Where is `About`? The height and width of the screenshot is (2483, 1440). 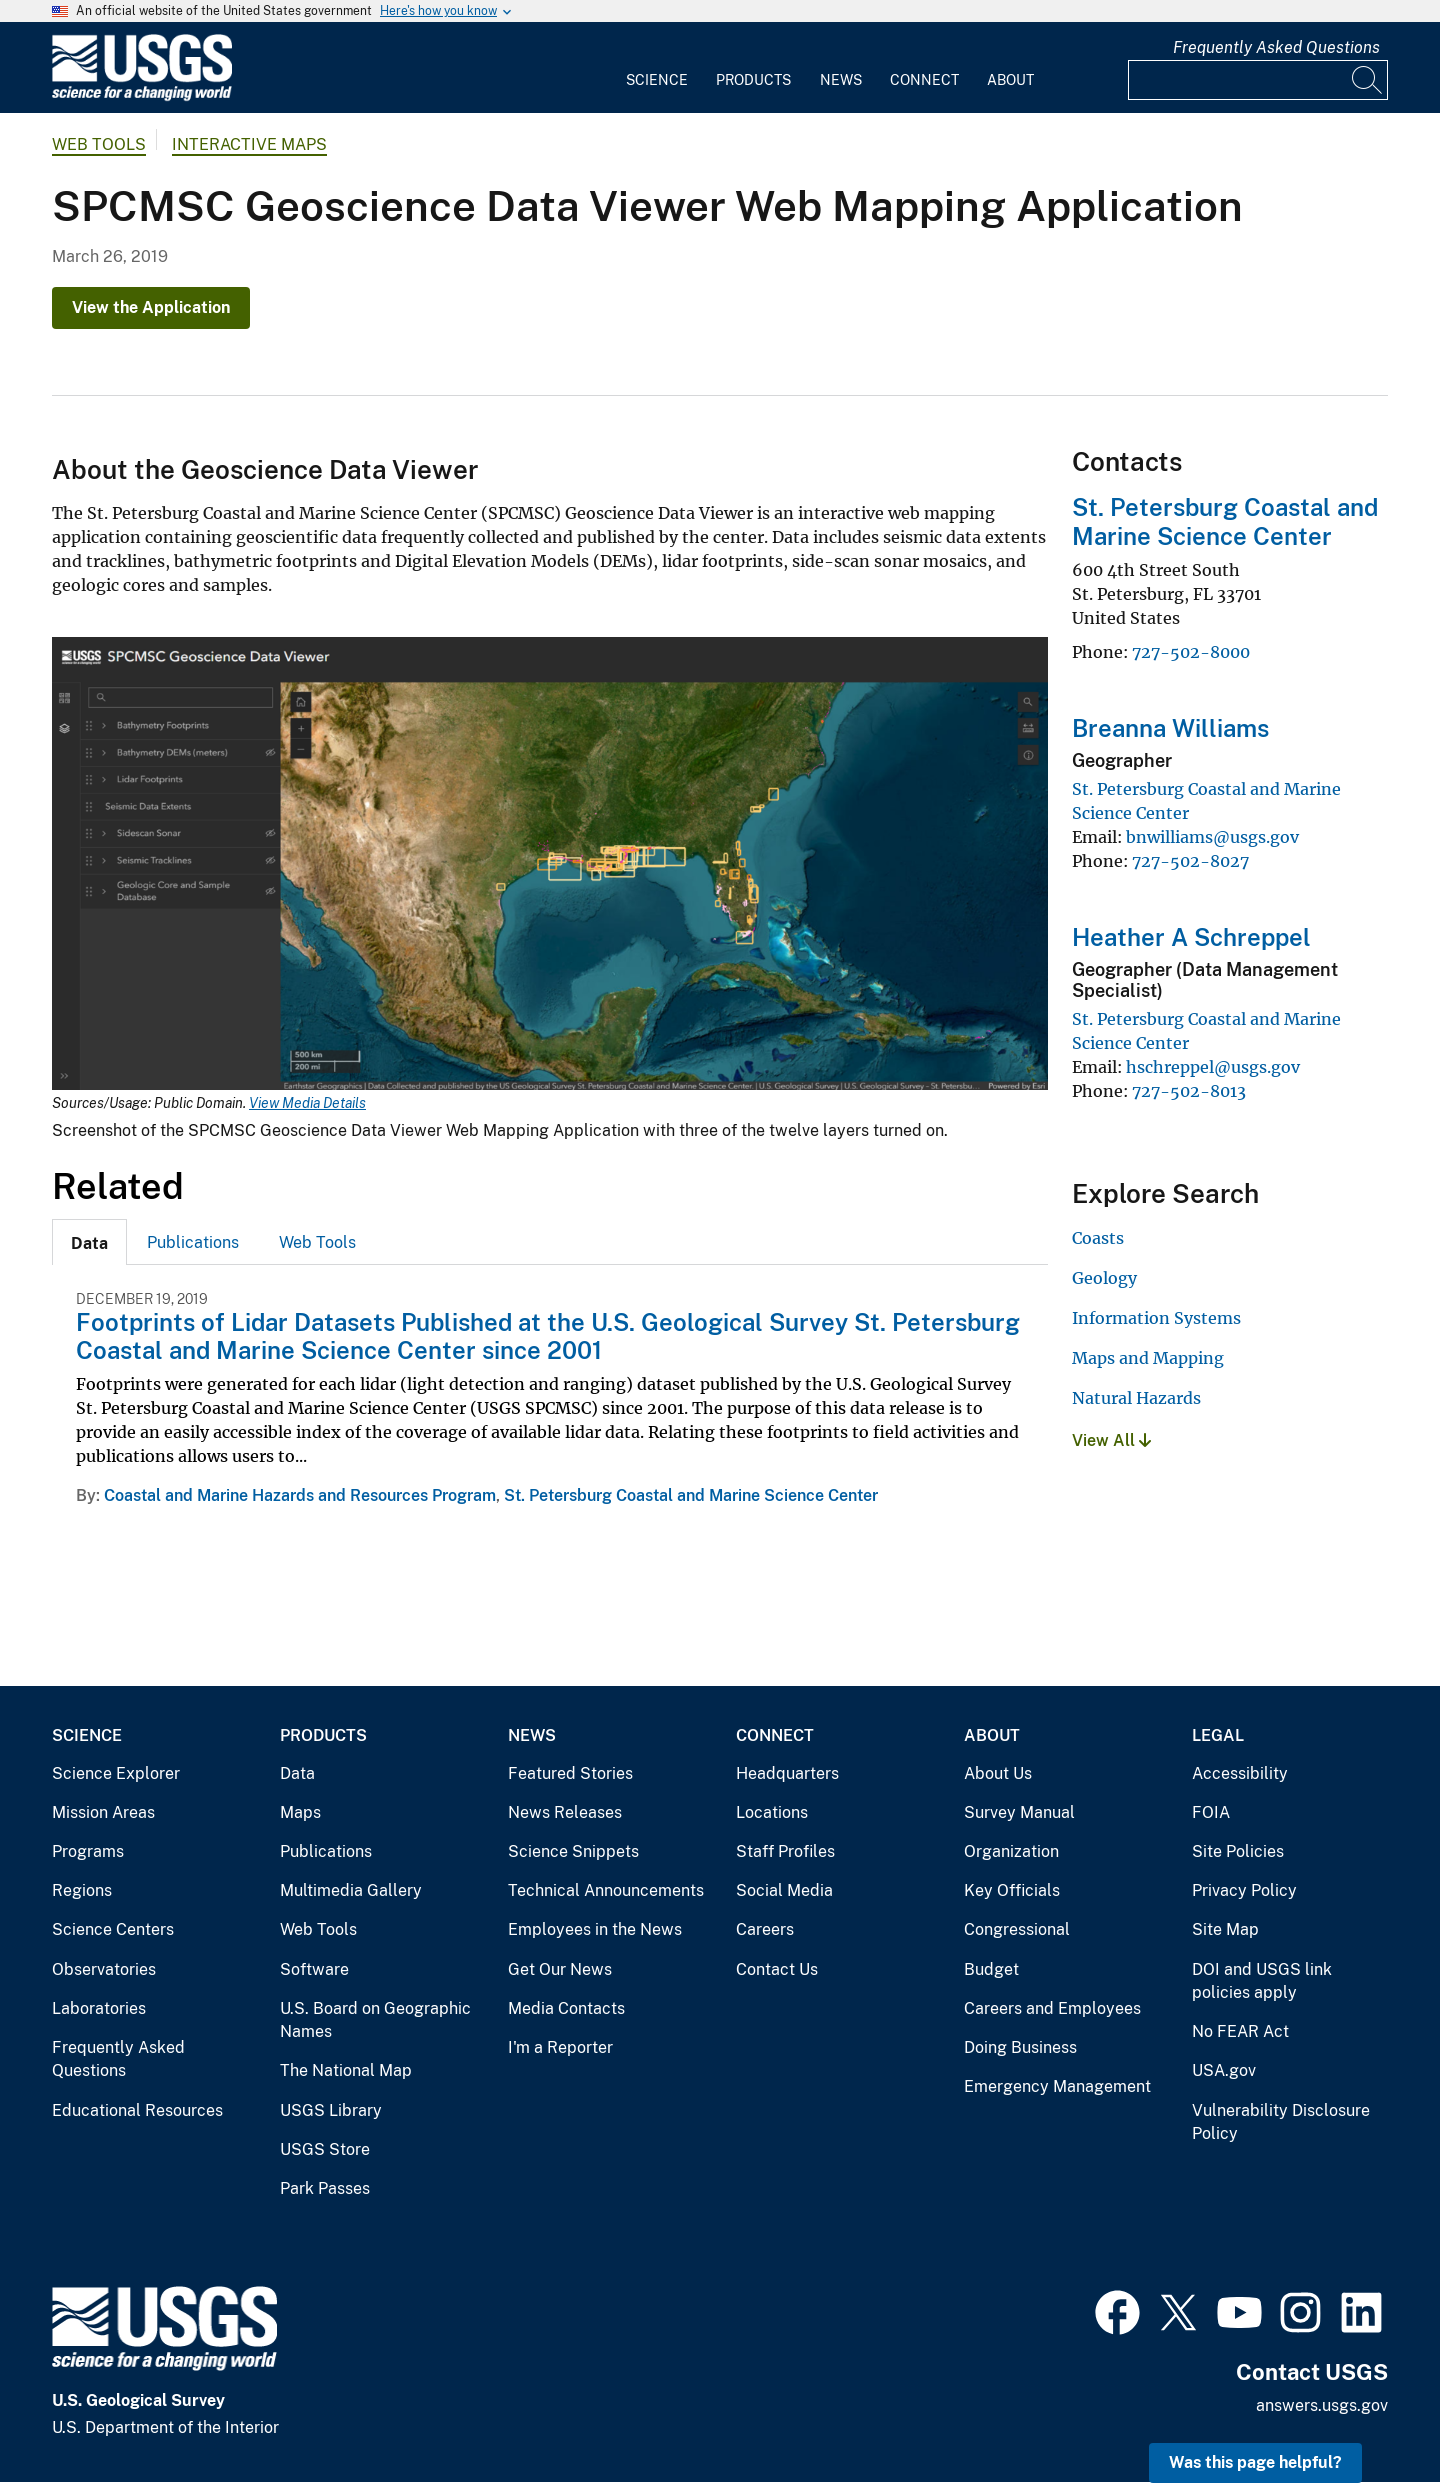
About is located at coordinates (1010, 80).